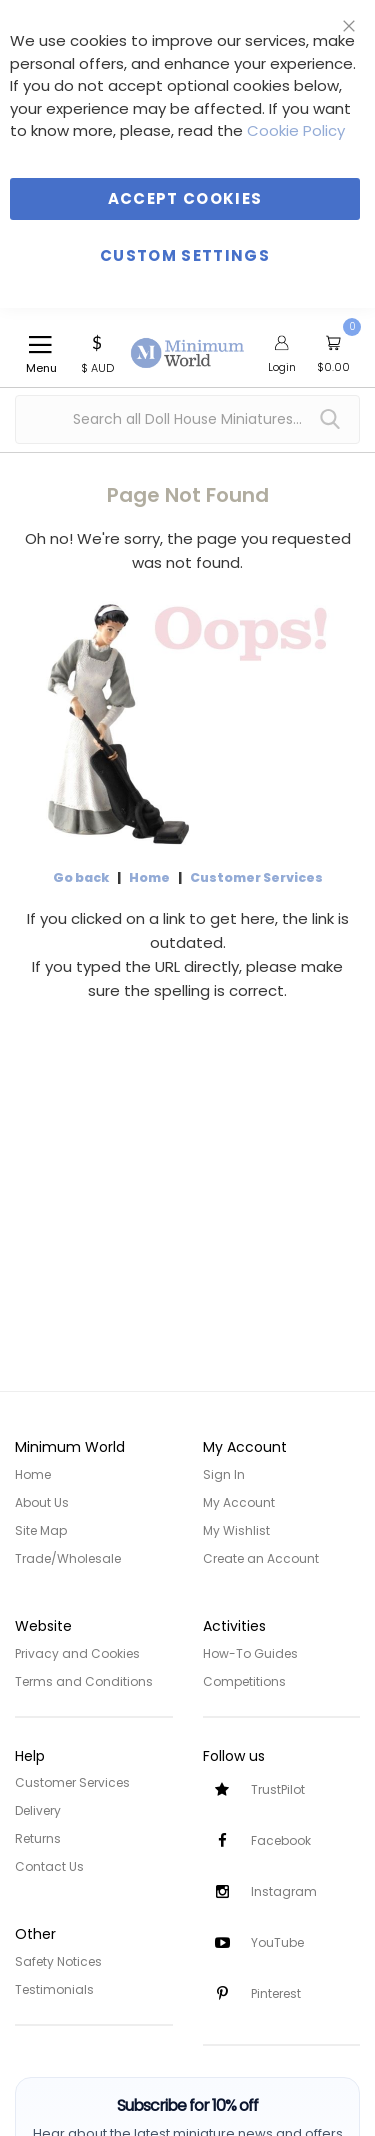  I want to click on Custom Settings, so click(185, 255).